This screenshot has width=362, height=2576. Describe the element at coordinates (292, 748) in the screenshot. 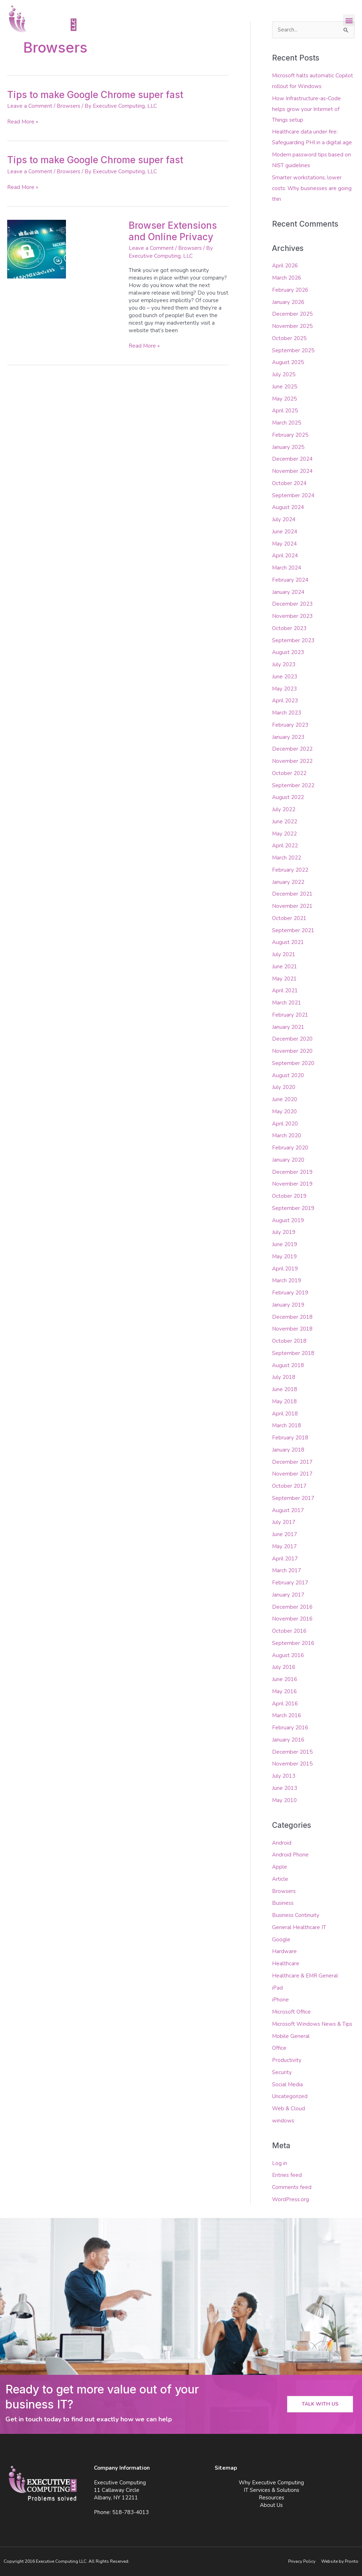

I see `December 2022` at that location.